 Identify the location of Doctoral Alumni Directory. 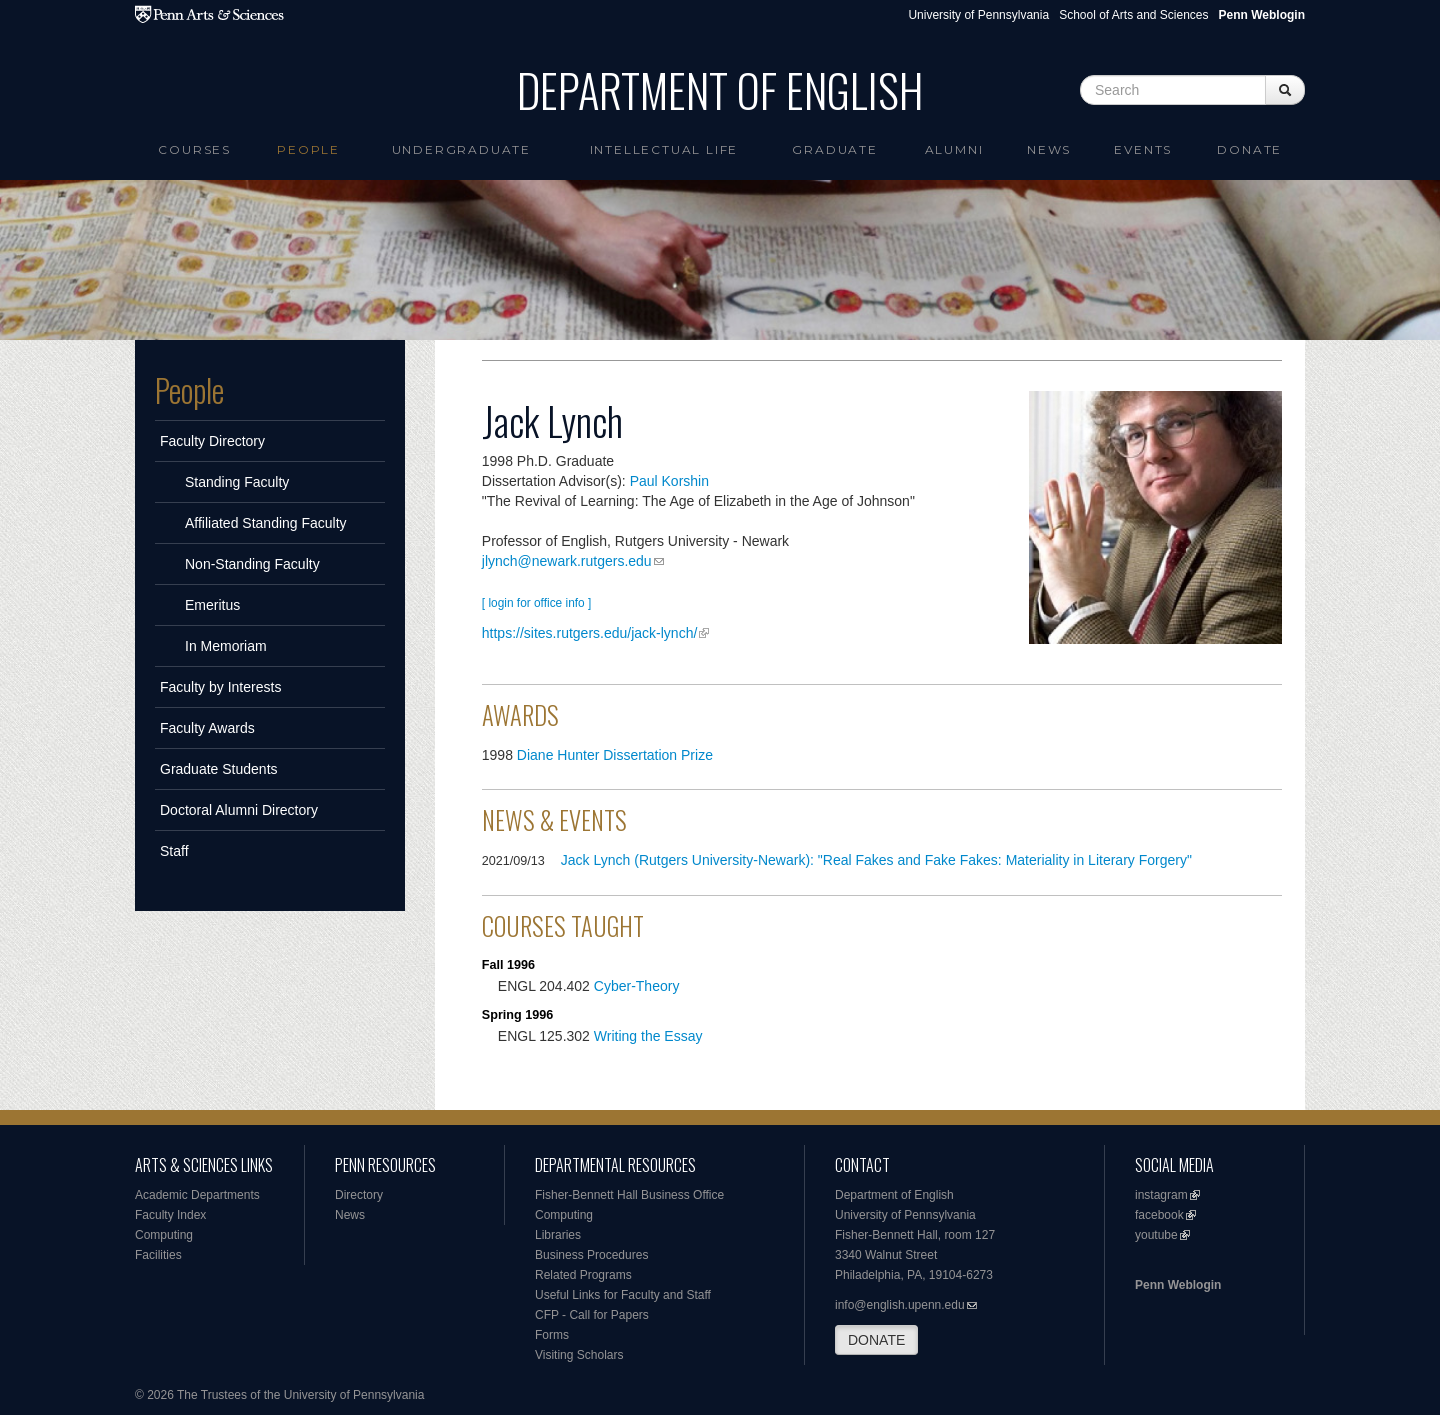
(239, 810).